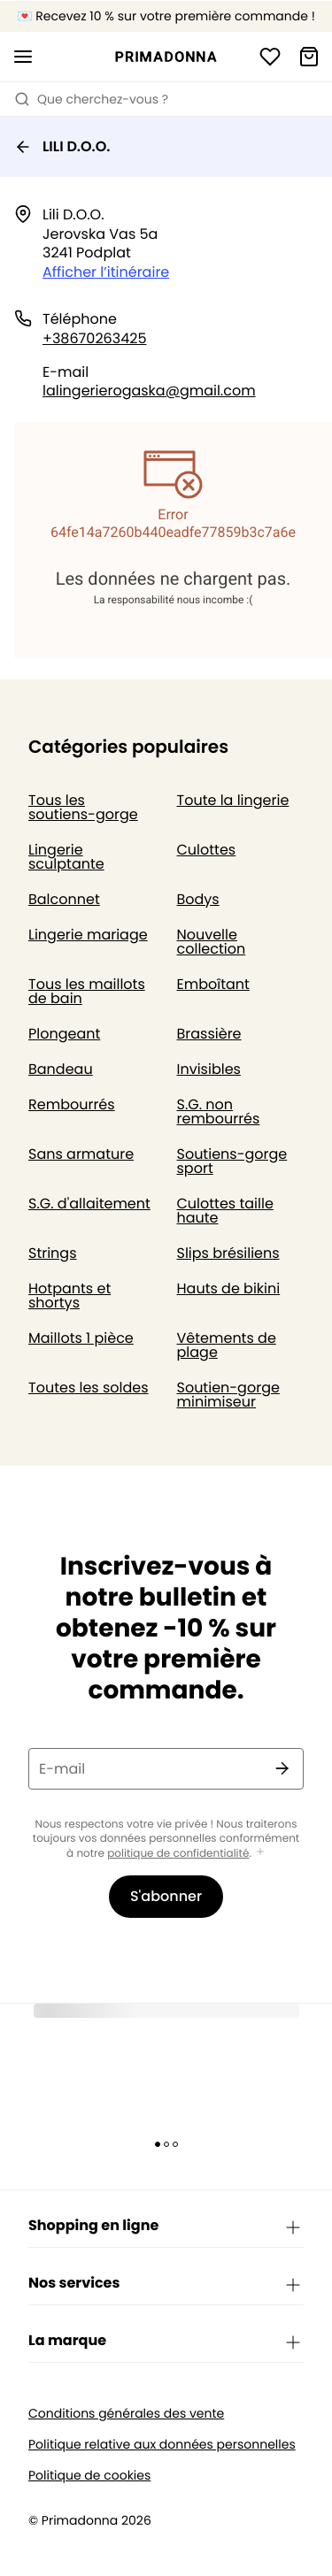  Describe the element at coordinates (209, 1034) in the screenshot. I see `Brassière` at that location.